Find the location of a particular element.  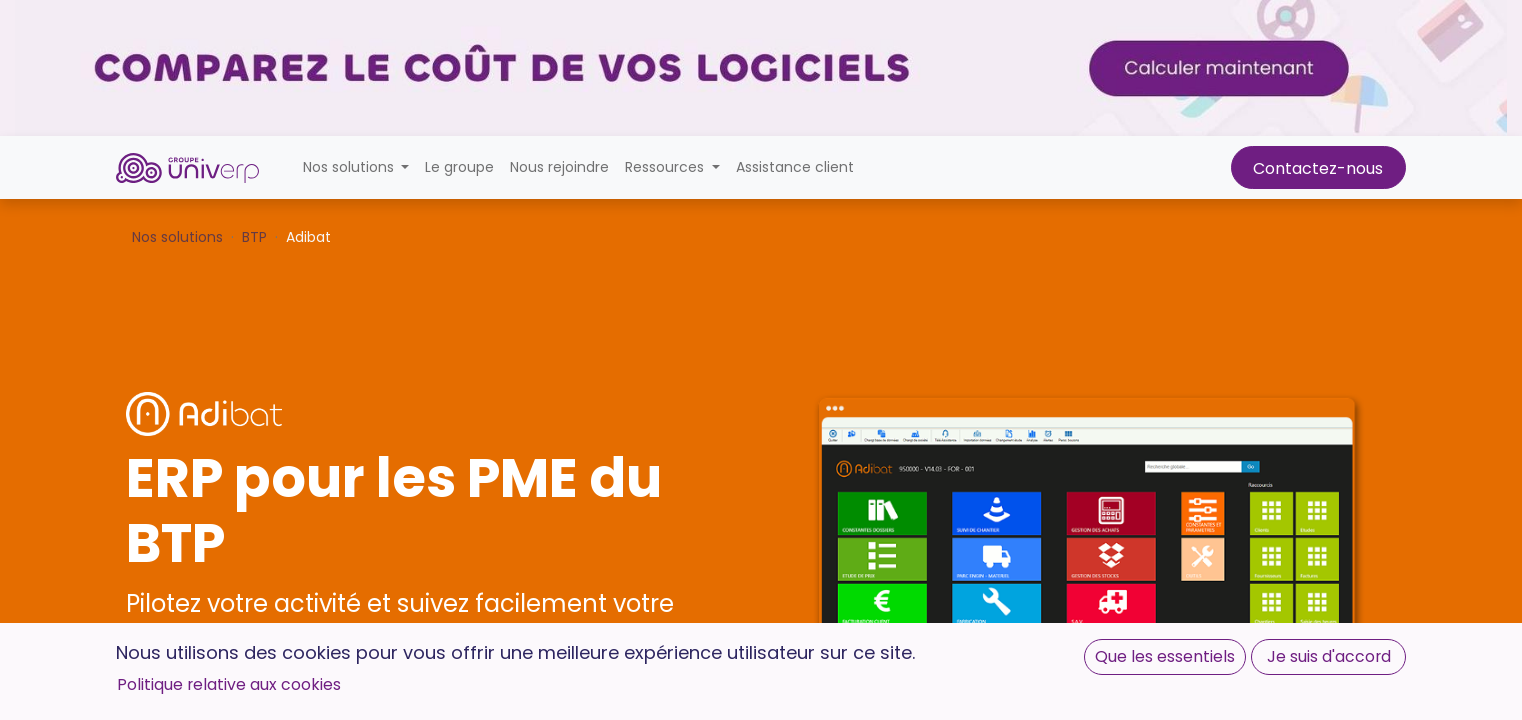

Demander une démo is located at coordinates (235, 696).